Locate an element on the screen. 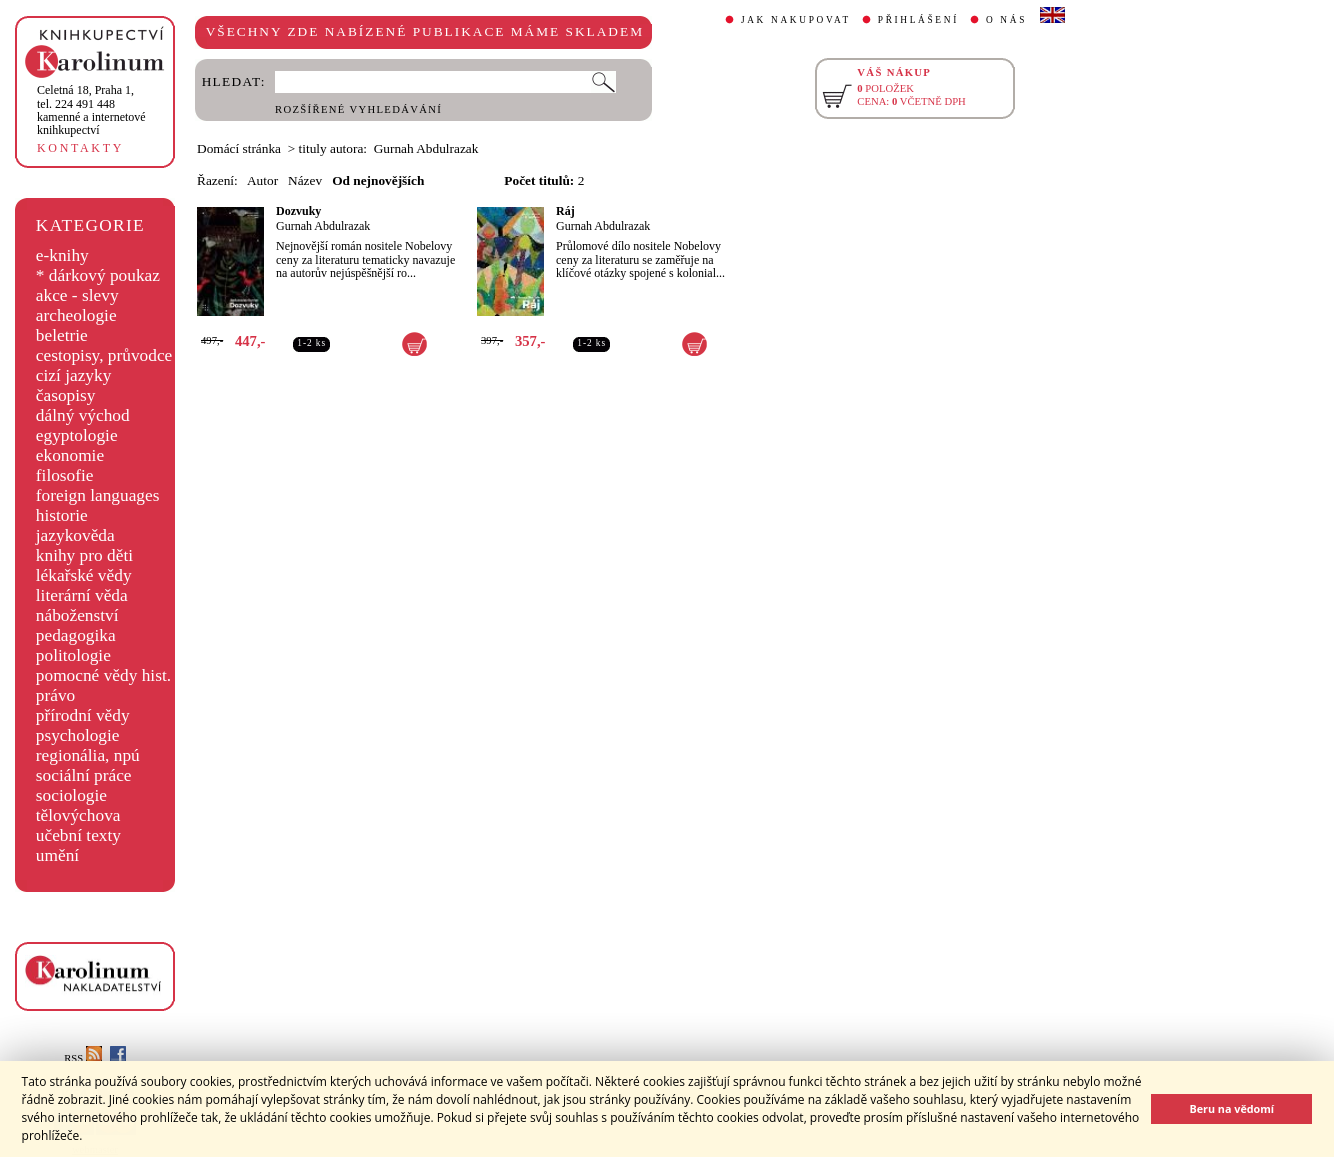 The width and height of the screenshot is (1334, 1157). Beru na vědomí [button] is located at coordinates (1231, 1108).